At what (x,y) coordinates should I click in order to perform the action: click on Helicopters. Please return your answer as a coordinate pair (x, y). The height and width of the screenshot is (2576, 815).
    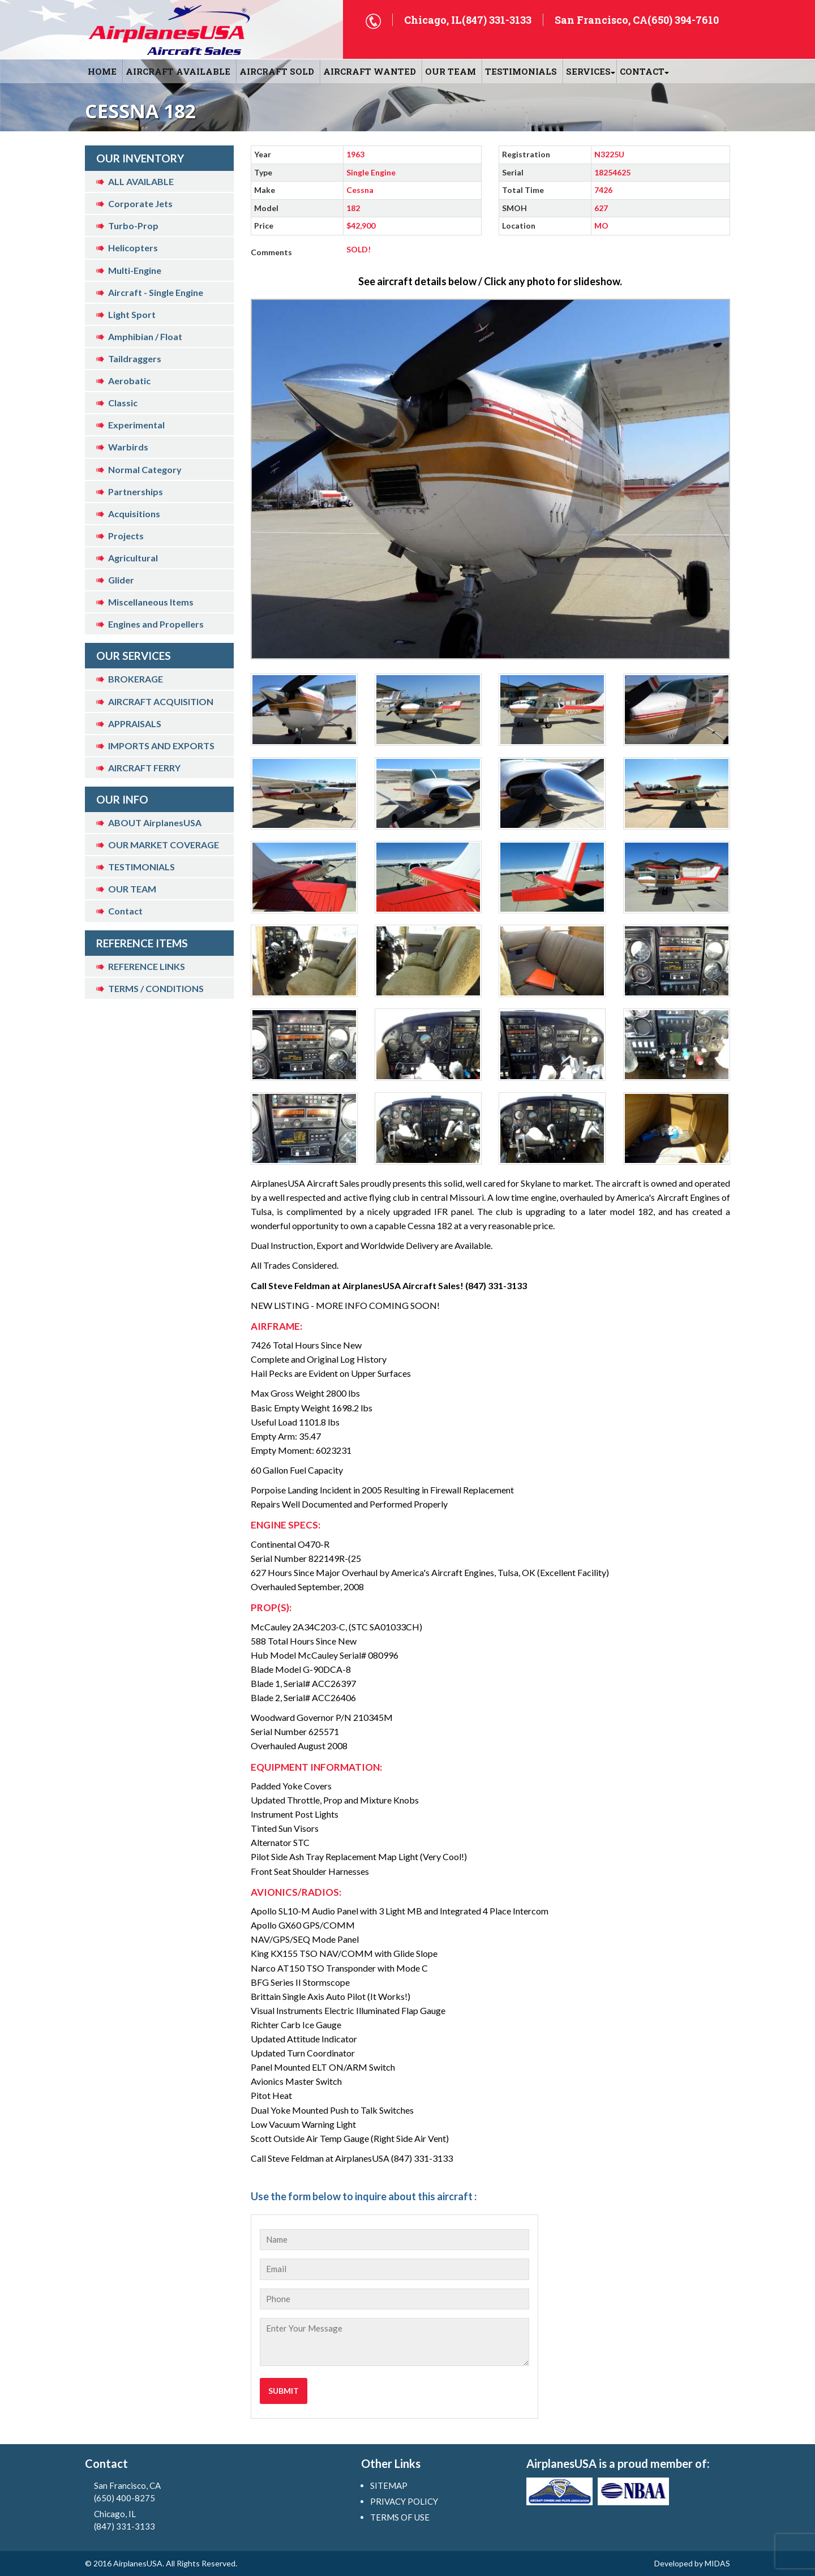
    Looking at the image, I should click on (133, 247).